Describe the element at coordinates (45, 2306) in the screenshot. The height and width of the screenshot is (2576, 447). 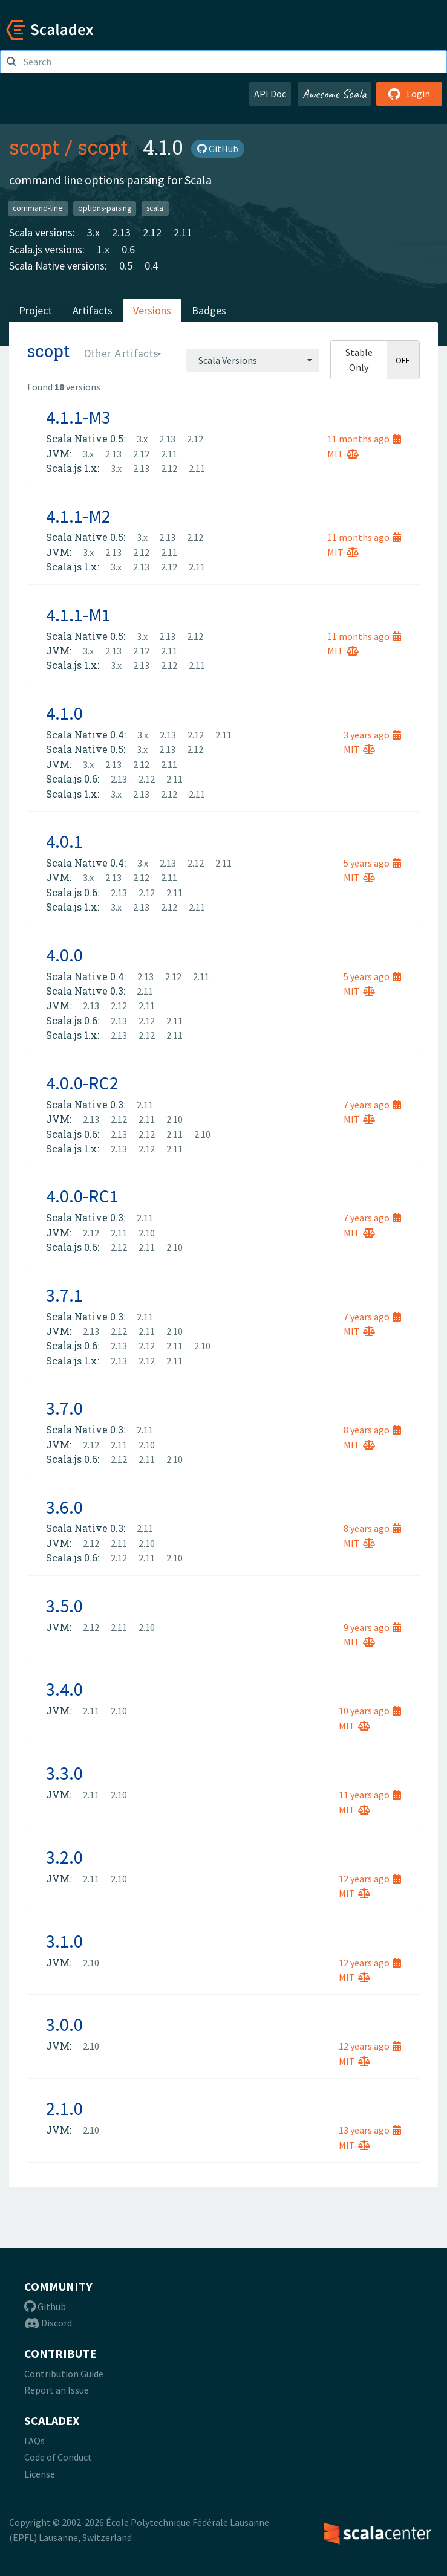
I see `Github` at that location.